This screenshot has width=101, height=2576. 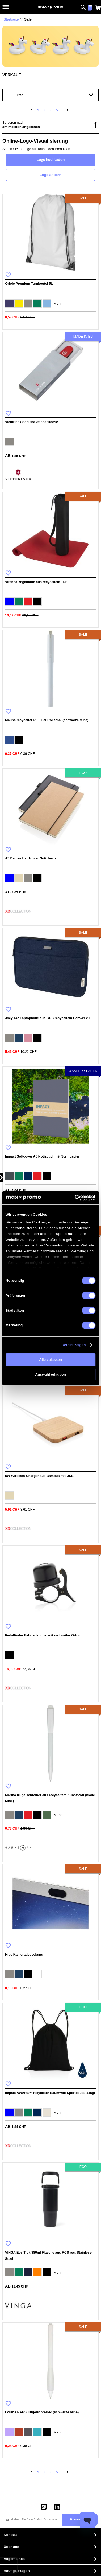 I want to click on 5W-Wireless-Charger aus Bambus mit USB, so click(x=39, y=1476).